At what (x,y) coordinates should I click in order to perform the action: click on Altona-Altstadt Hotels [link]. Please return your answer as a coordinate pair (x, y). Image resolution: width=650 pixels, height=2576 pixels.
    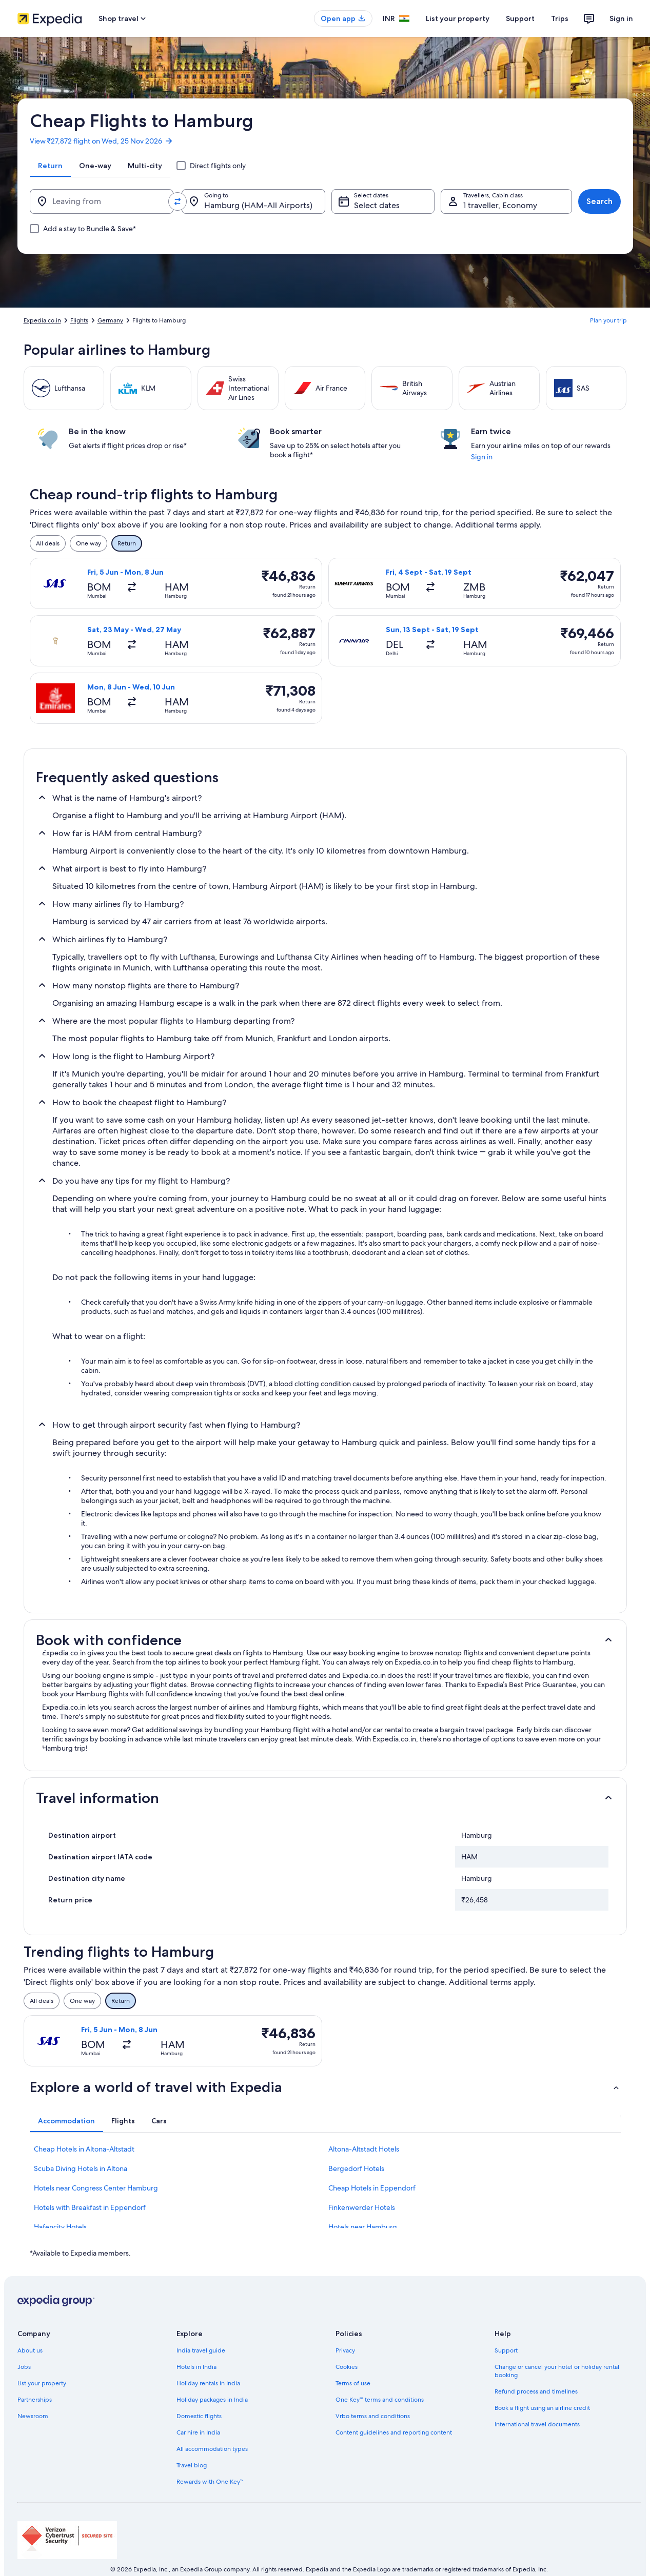
    Looking at the image, I should click on (363, 2149).